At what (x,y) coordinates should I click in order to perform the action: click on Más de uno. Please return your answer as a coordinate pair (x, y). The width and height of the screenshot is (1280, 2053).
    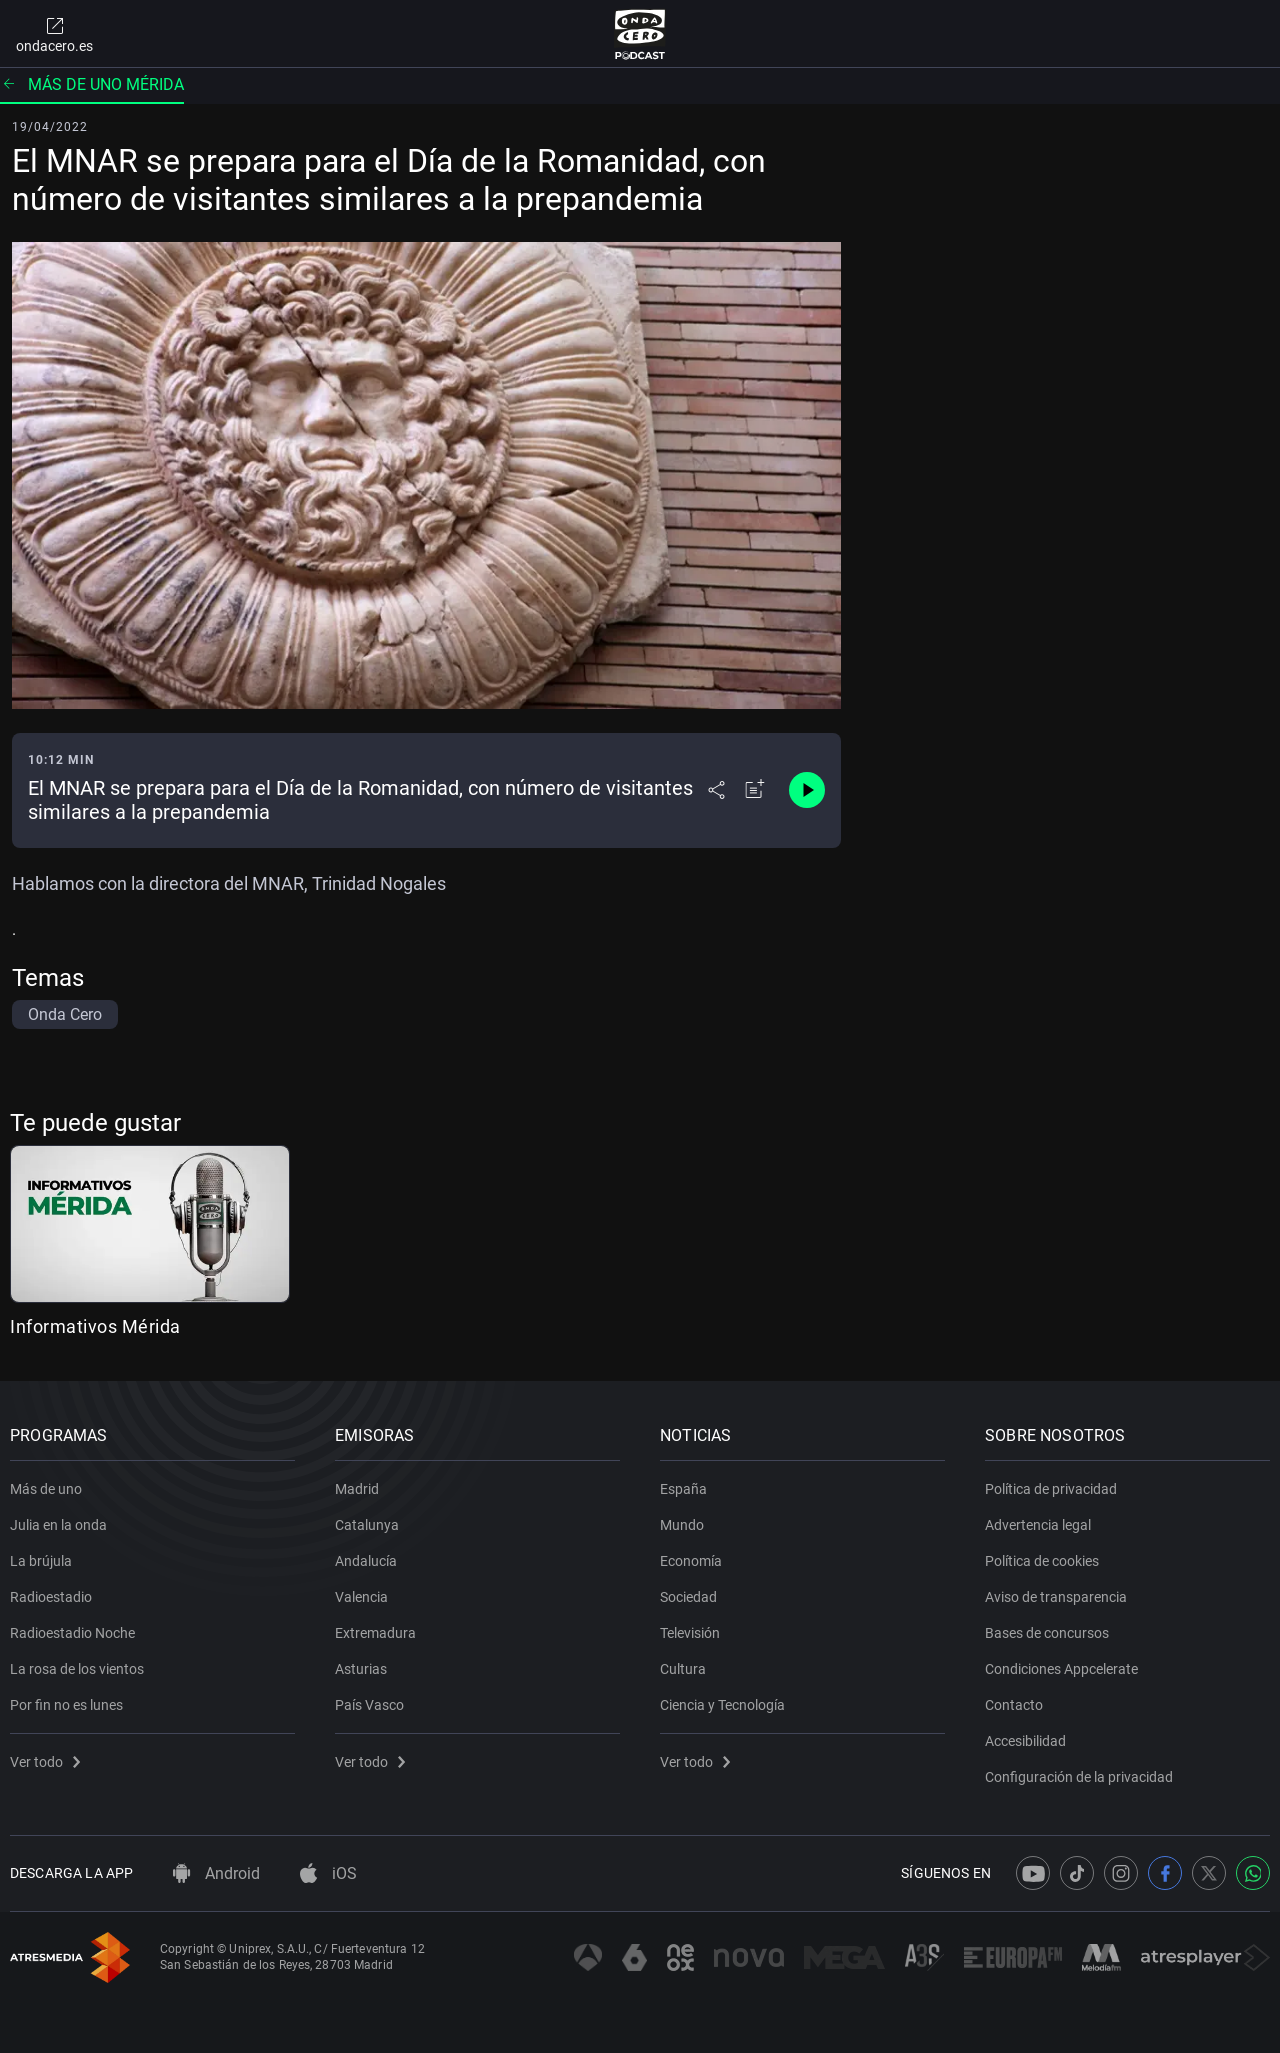
    Looking at the image, I should click on (46, 1489).